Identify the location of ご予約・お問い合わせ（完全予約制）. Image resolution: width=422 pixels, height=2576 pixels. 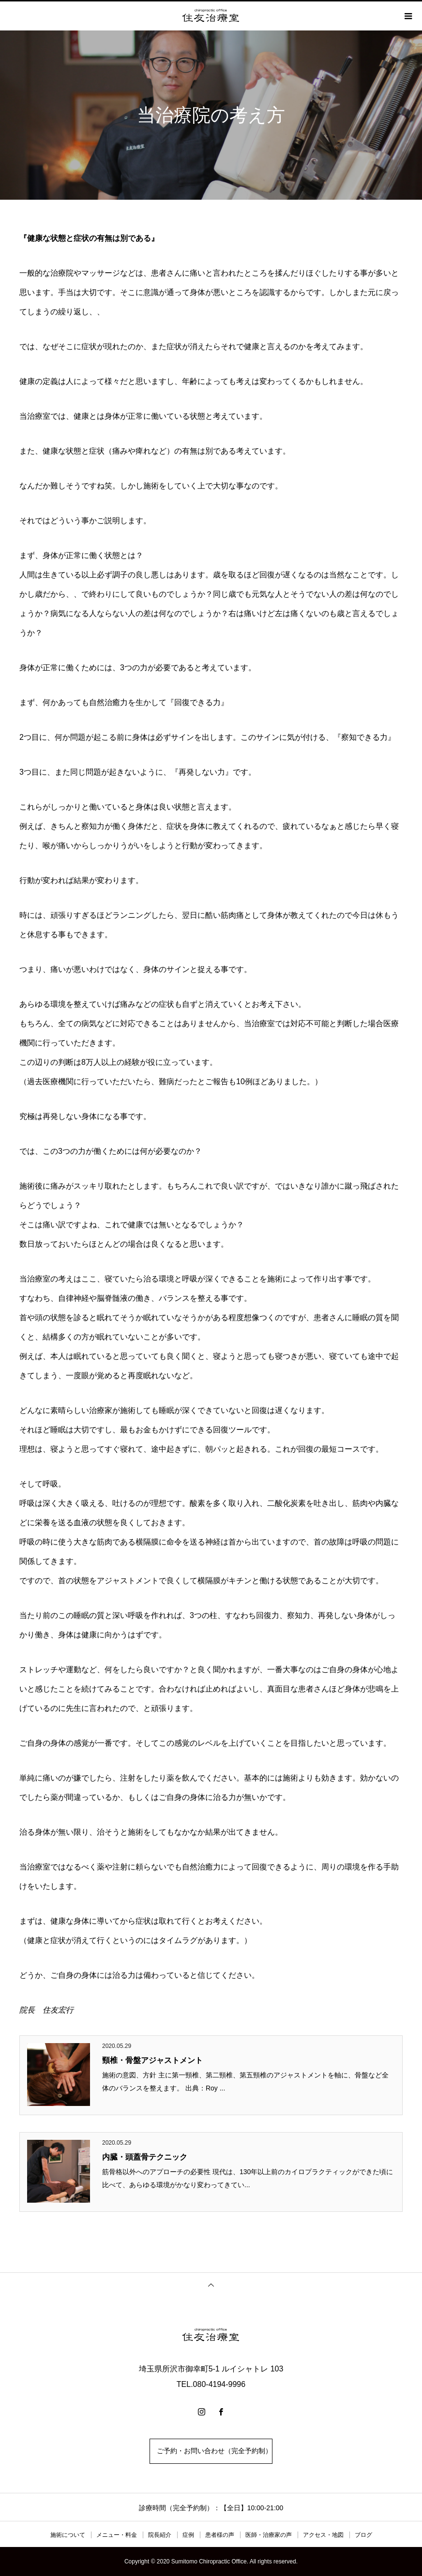
(211, 2451).